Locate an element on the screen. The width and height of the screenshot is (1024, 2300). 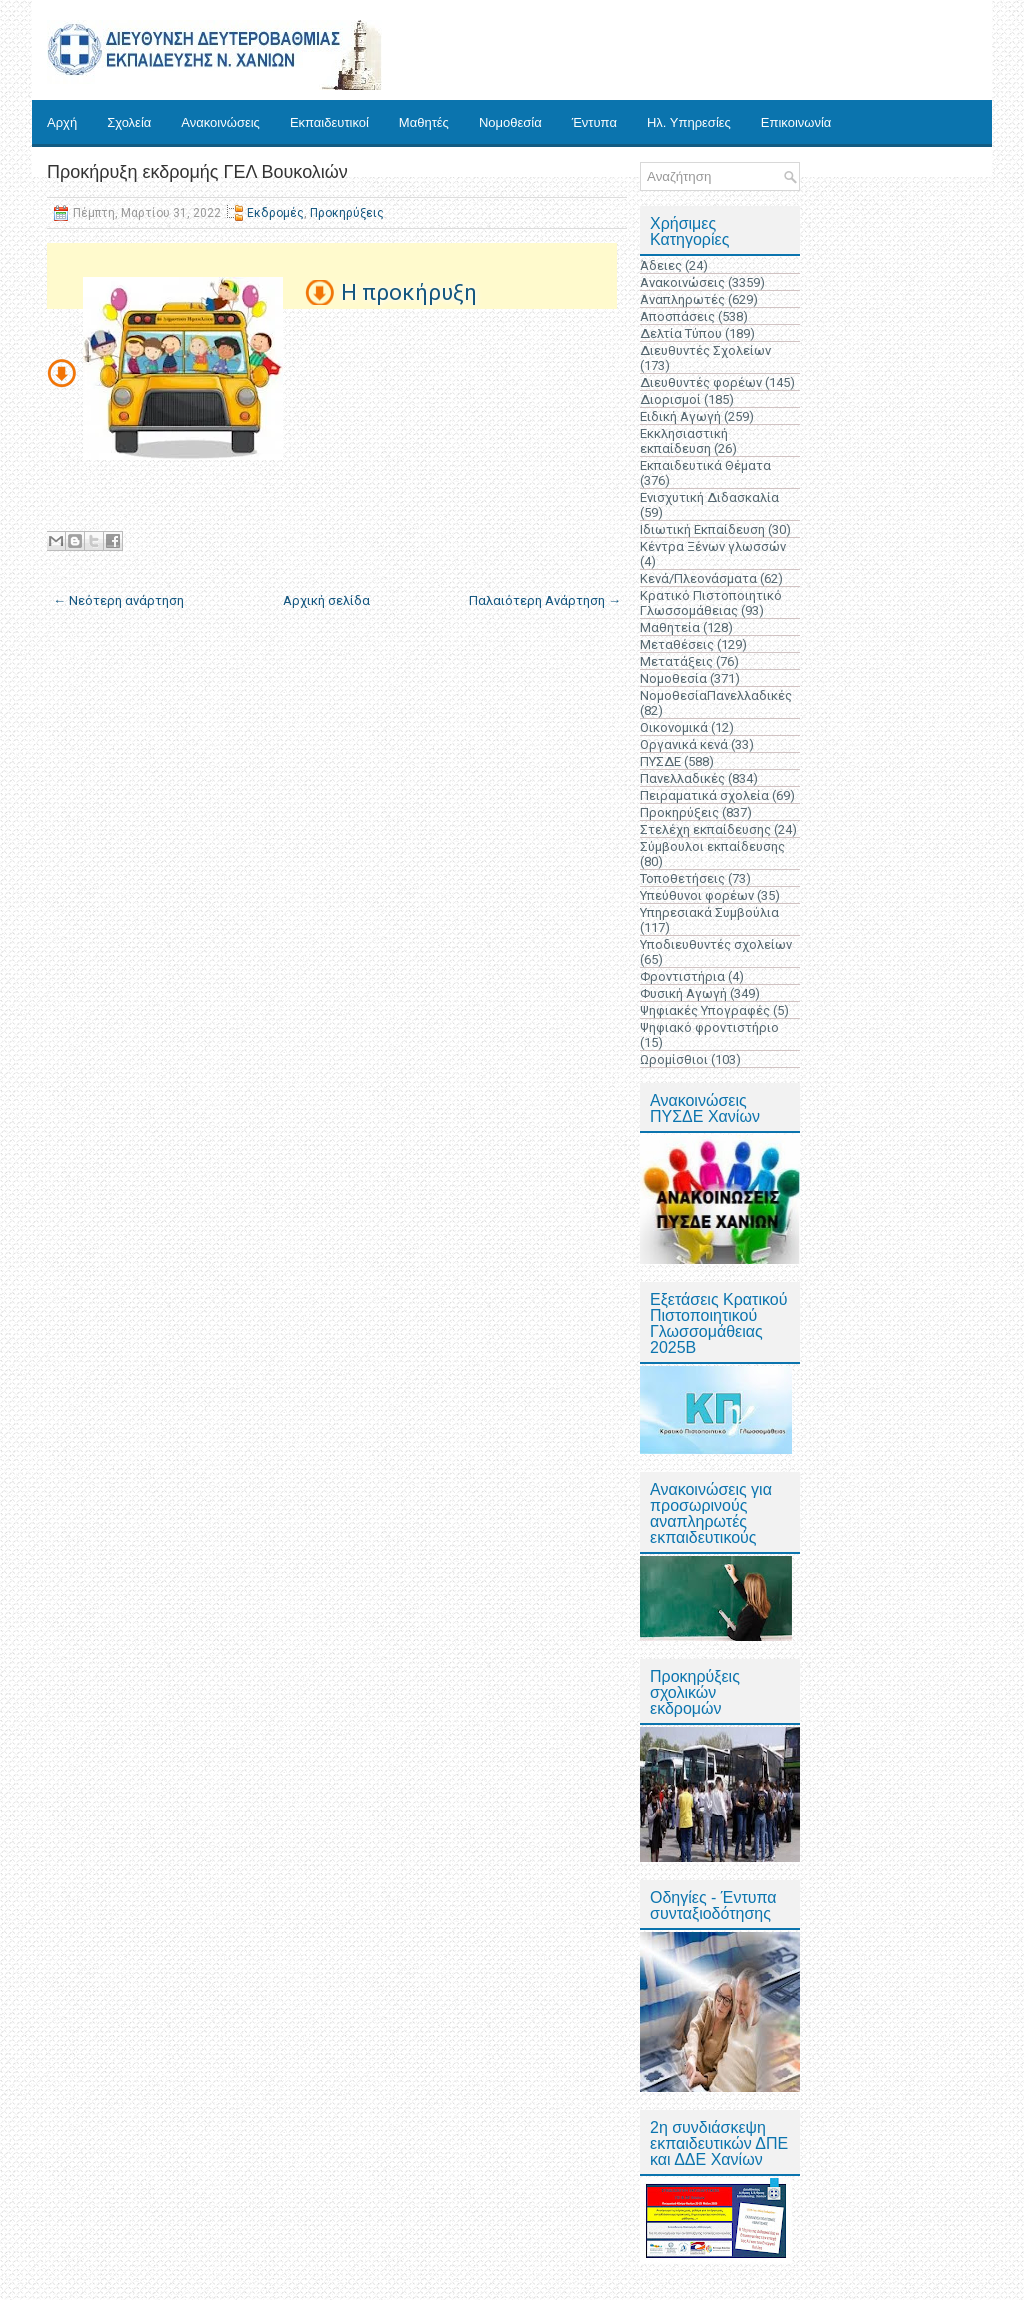
Φυσική Αγωγή is located at coordinates (683, 993).